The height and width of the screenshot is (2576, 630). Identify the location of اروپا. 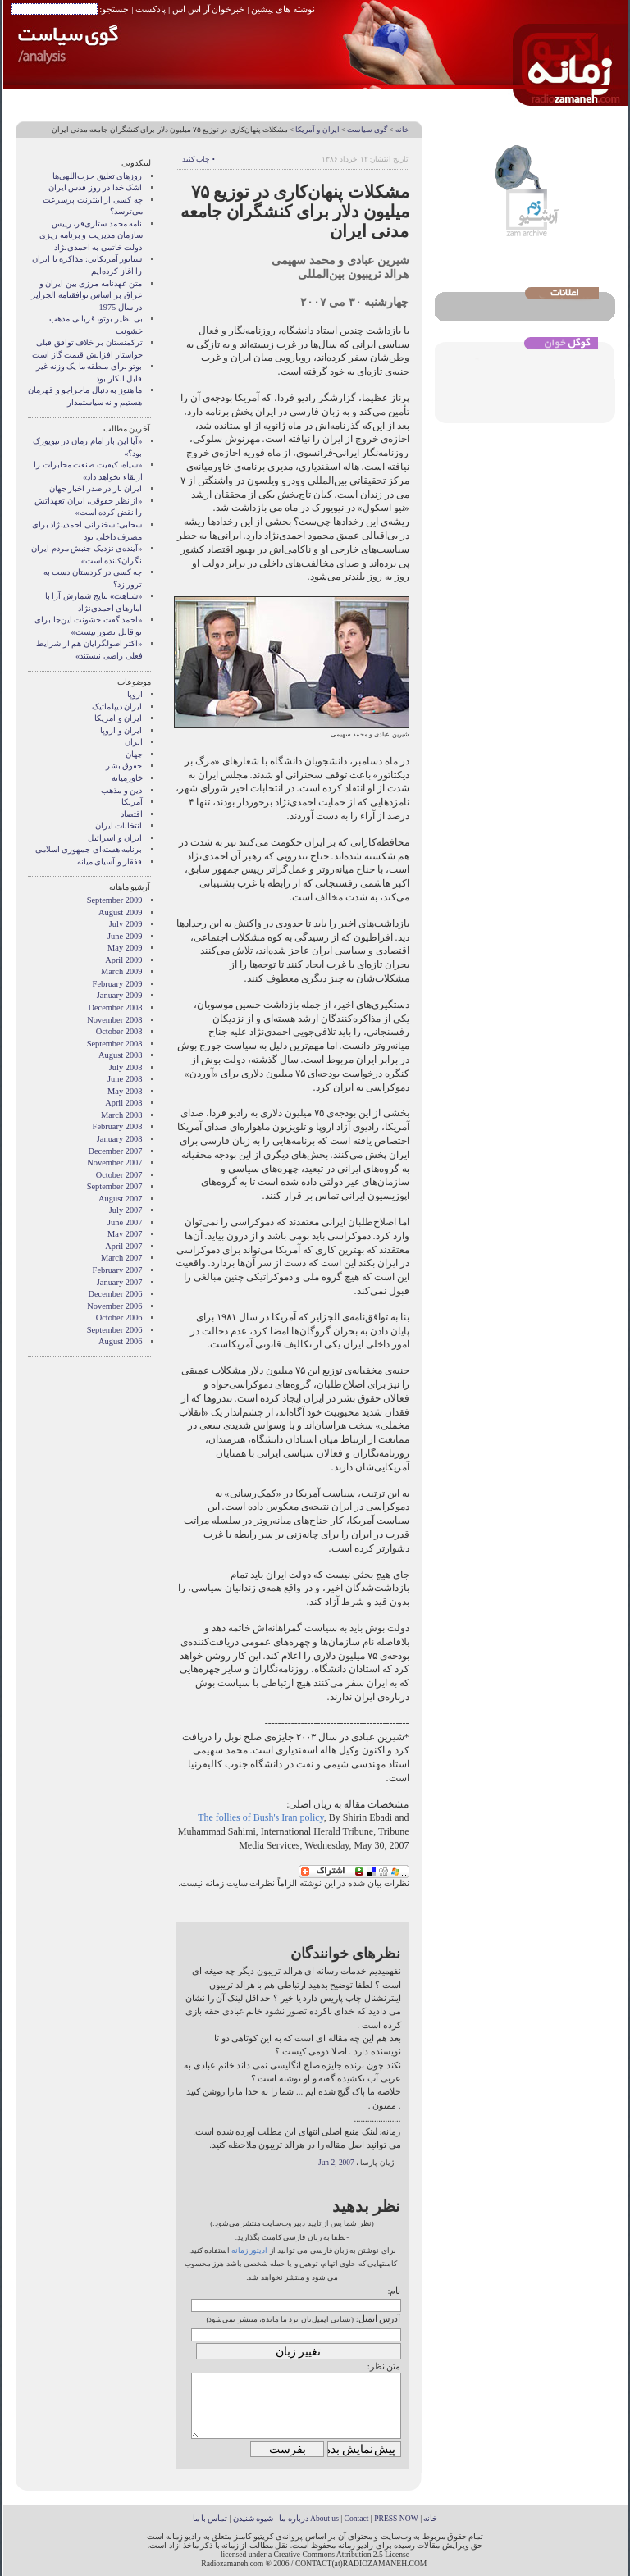
(135, 694).